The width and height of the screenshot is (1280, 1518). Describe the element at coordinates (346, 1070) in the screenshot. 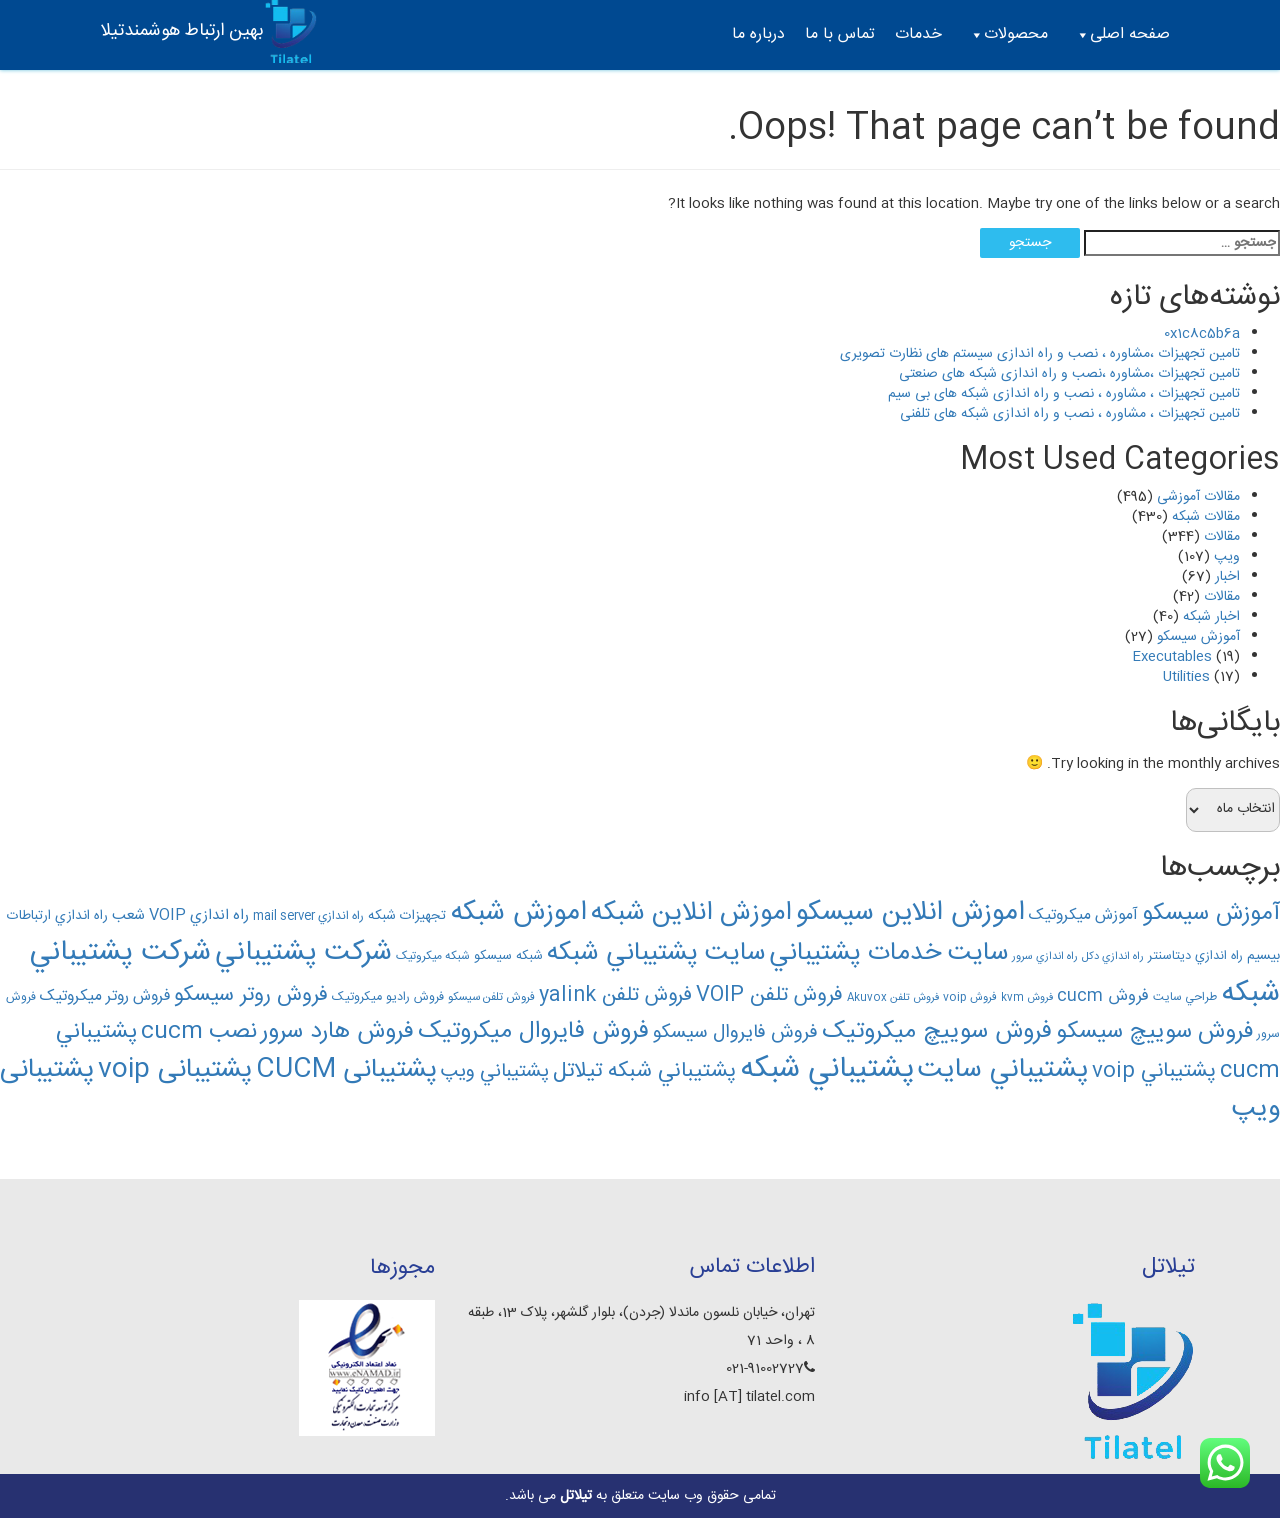

I see `پشتیبانی CUCM [پشتیبانی CUCM (382 مورد)]` at that location.